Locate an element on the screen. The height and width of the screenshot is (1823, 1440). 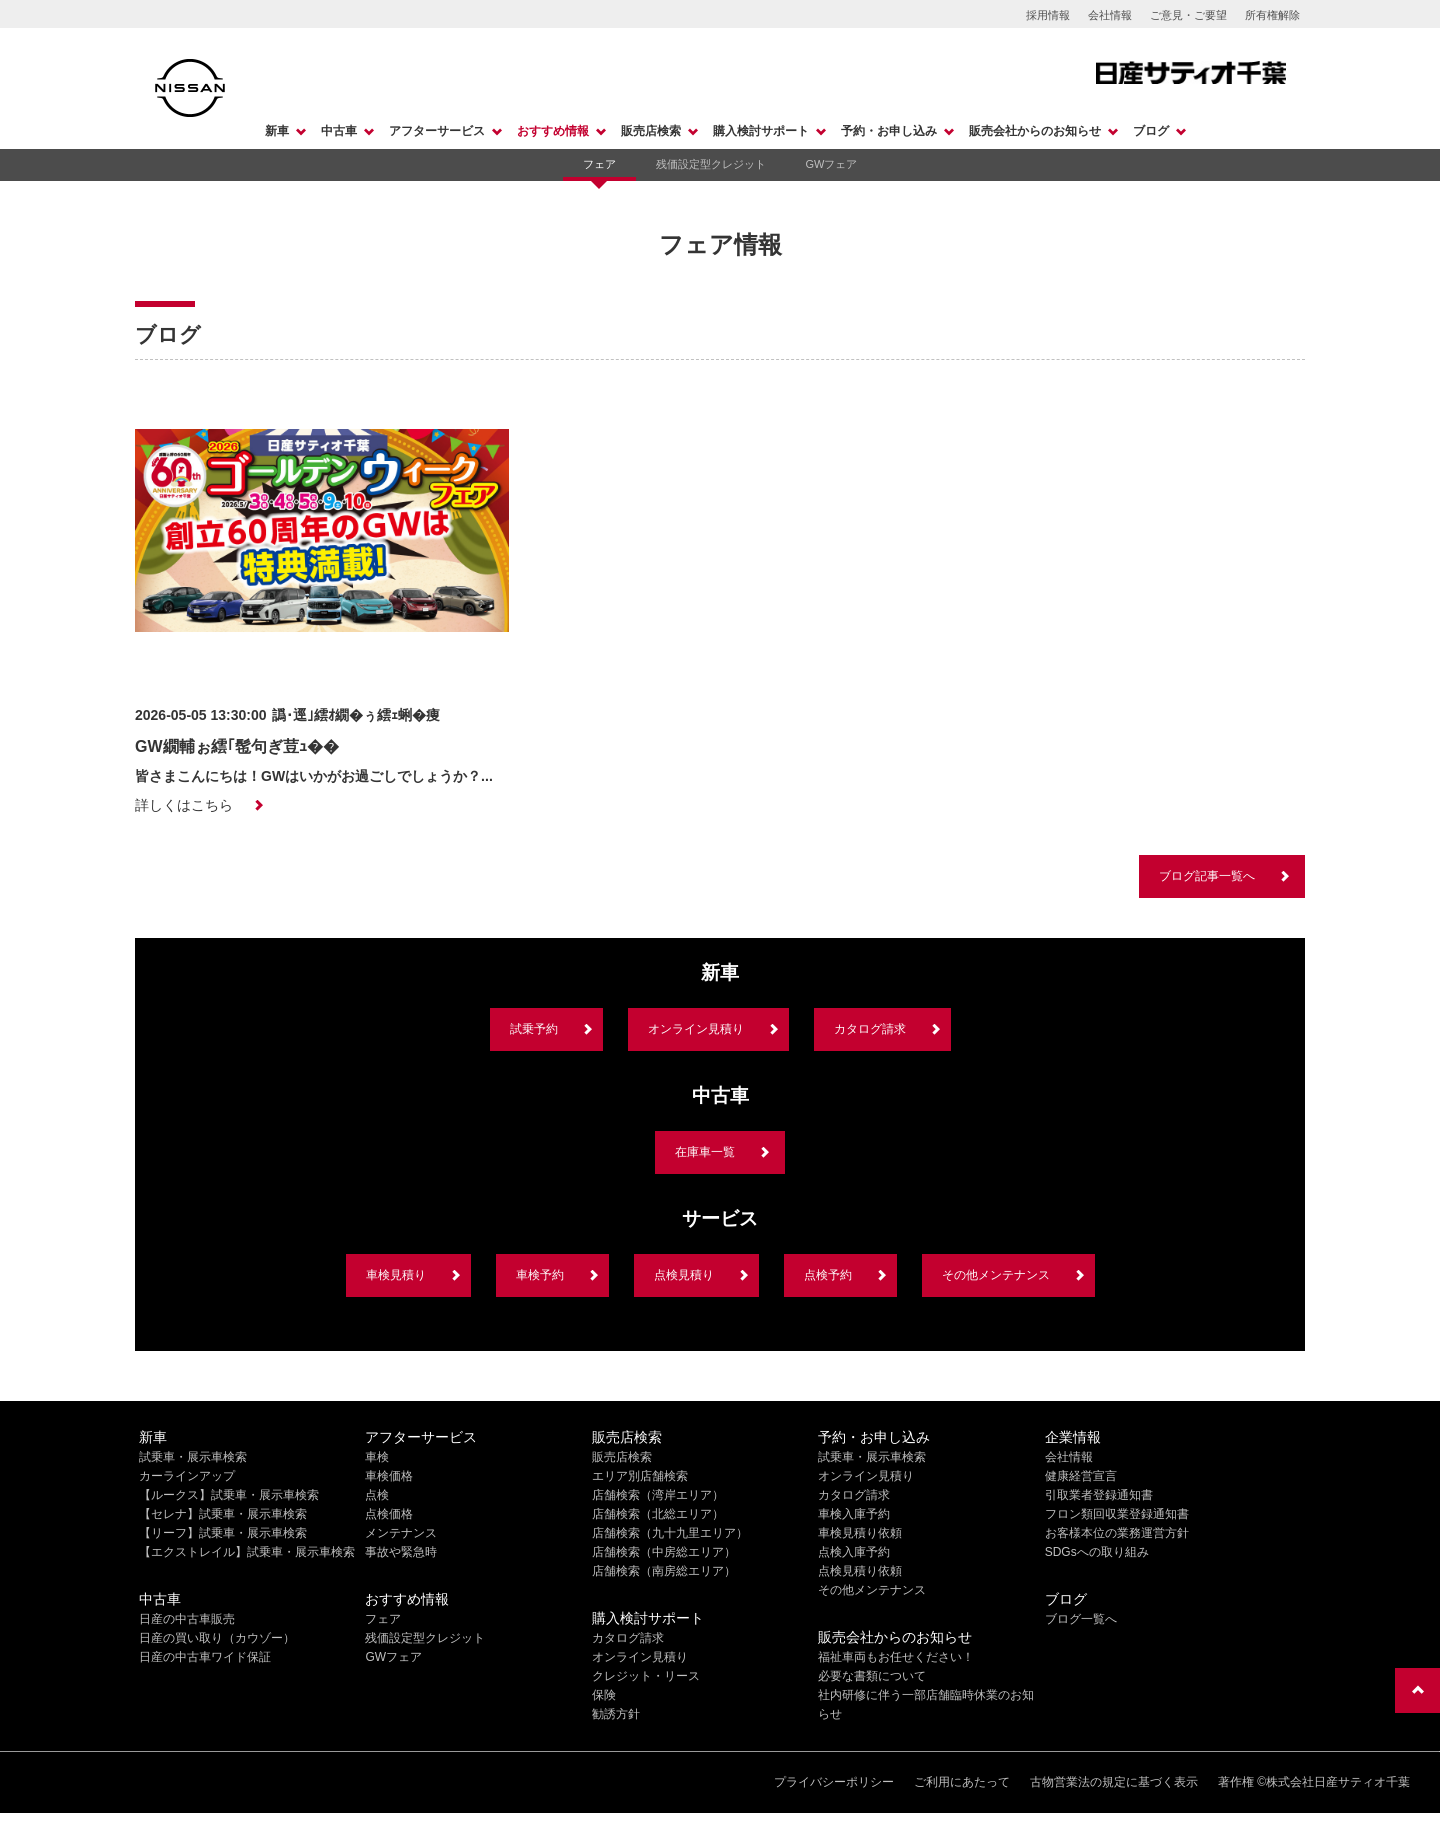
【リーフ】試乗車・展示車検索 is located at coordinates (223, 1533).